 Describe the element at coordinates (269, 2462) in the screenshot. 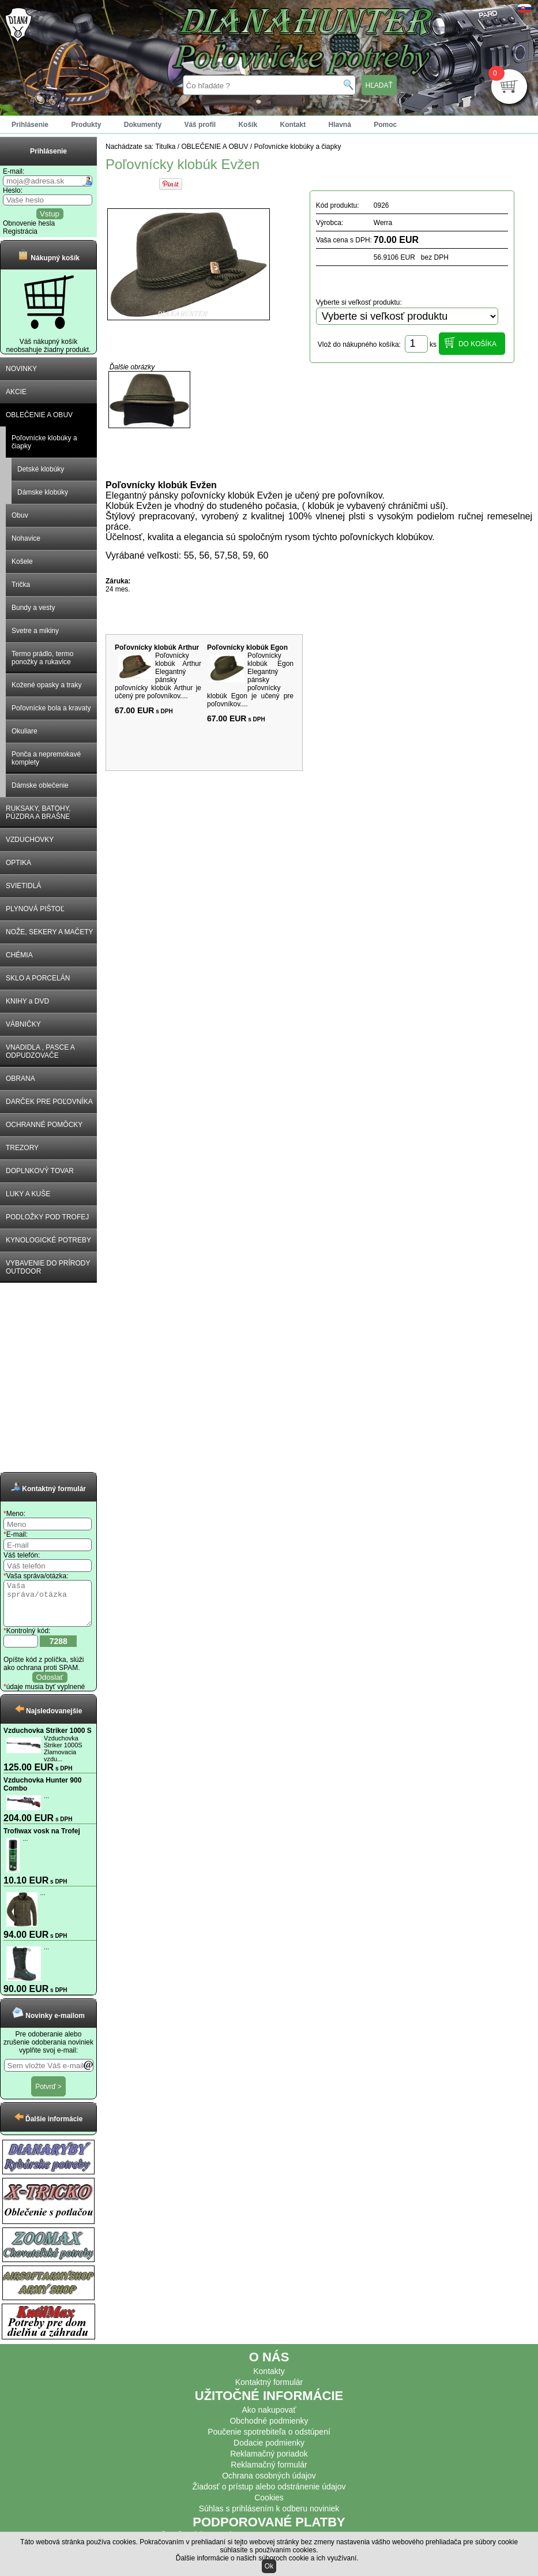

I see `Reklamačný poriadok` at that location.